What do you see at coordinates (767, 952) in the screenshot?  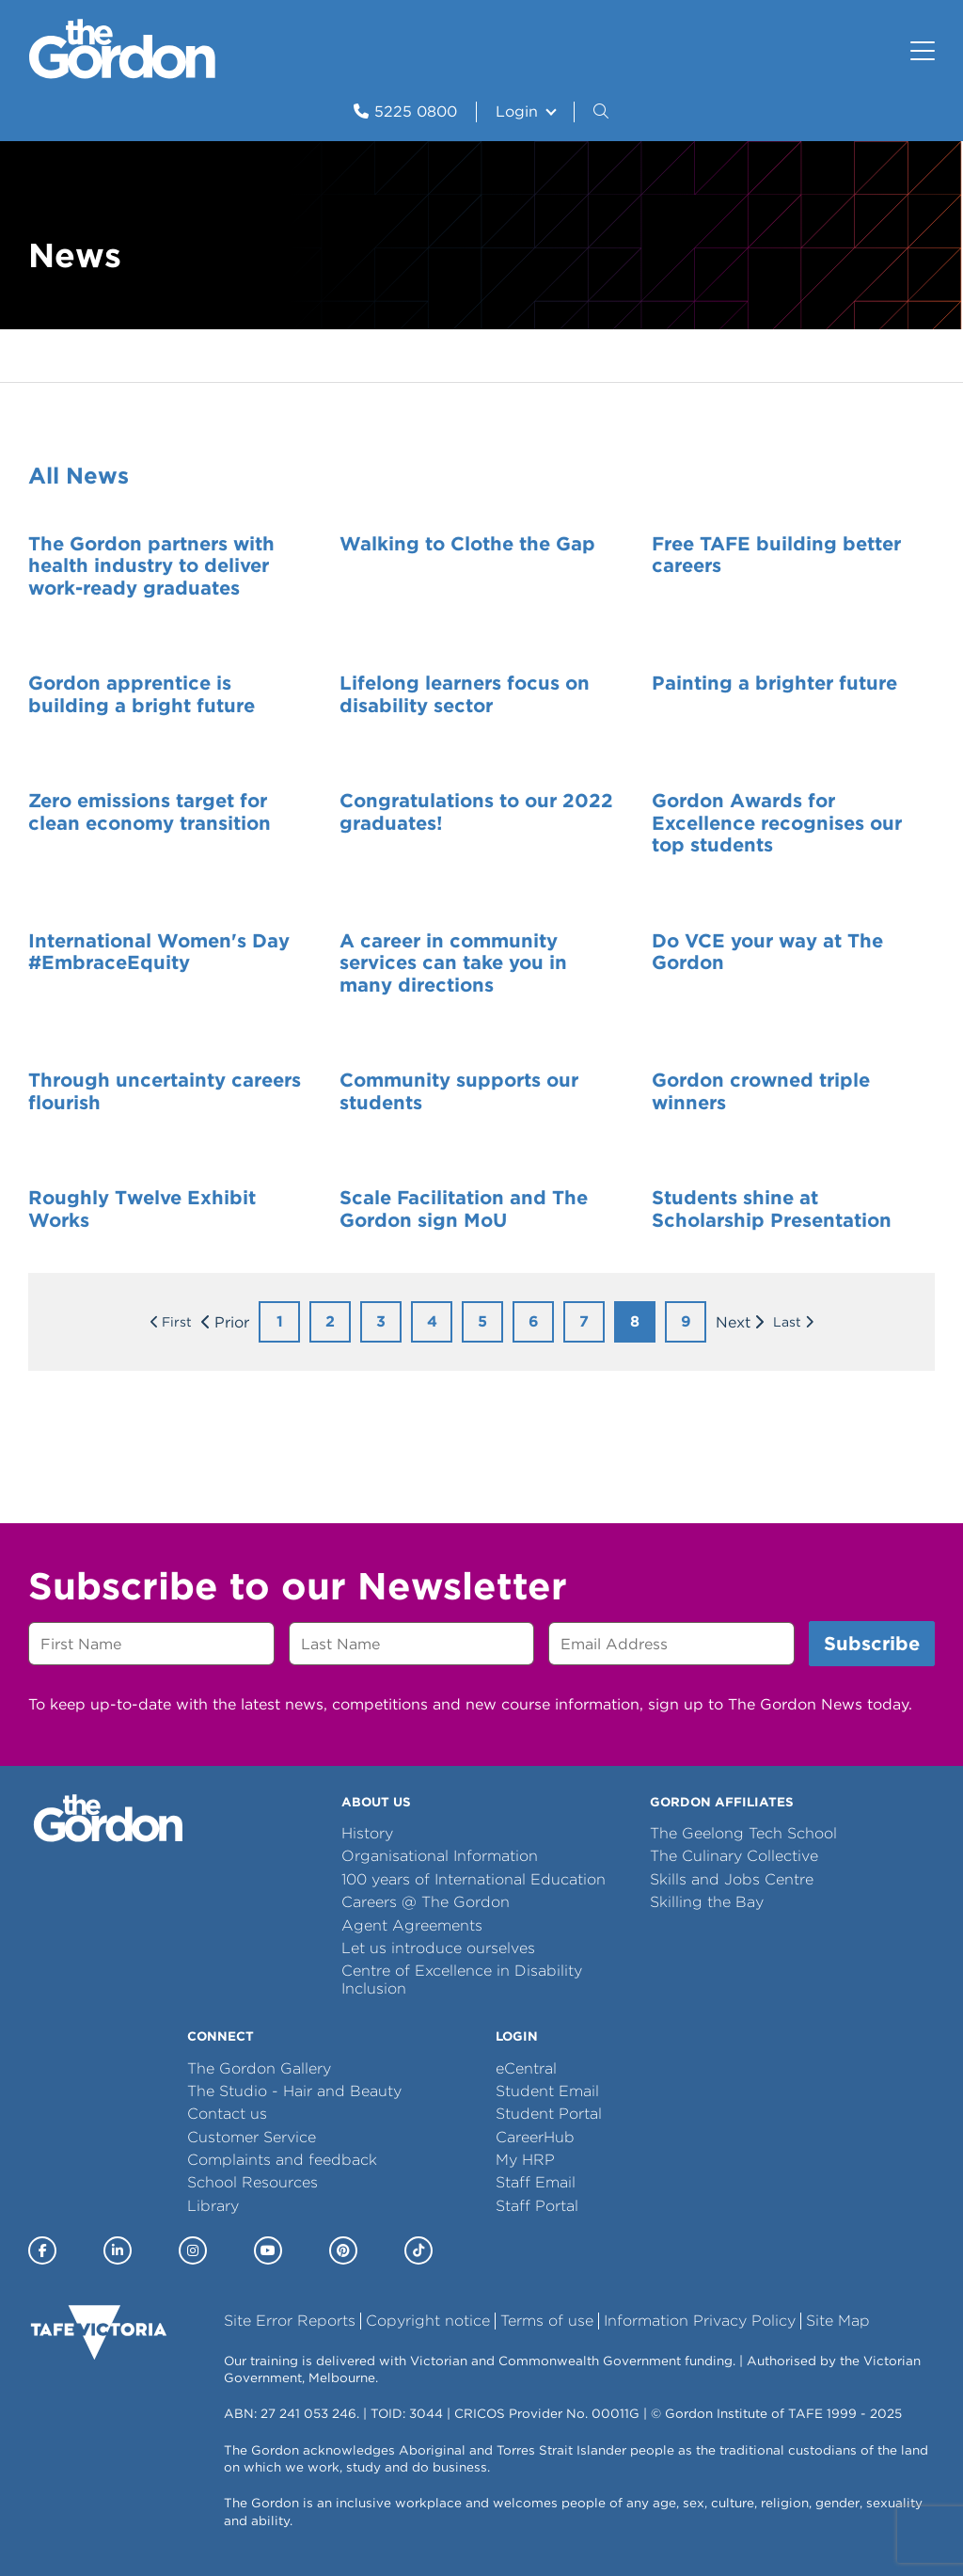 I see `Do VCE your way at The Gordon` at bounding box center [767, 952].